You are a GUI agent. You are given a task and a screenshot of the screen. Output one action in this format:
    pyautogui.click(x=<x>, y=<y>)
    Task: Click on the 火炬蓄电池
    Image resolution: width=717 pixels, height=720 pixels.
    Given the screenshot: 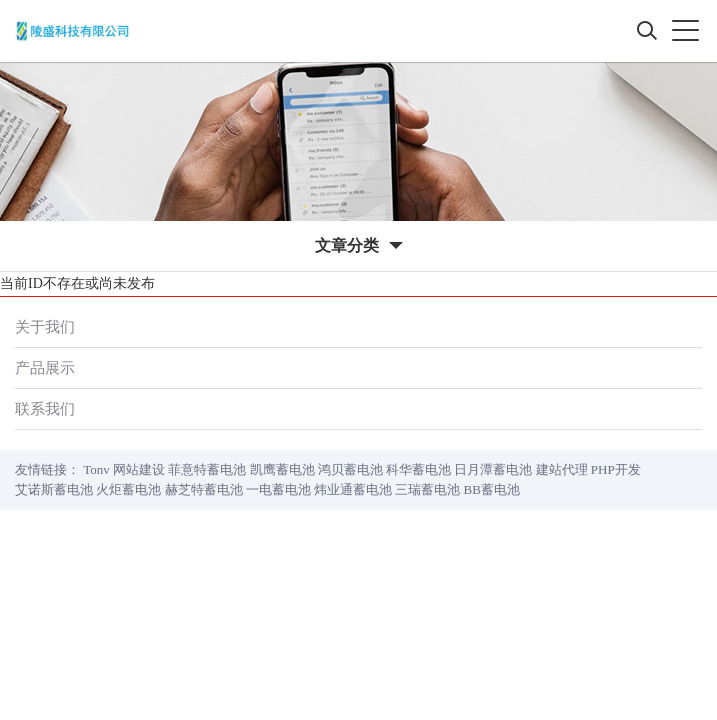 What is the action you would take?
    pyautogui.click(x=128, y=489)
    